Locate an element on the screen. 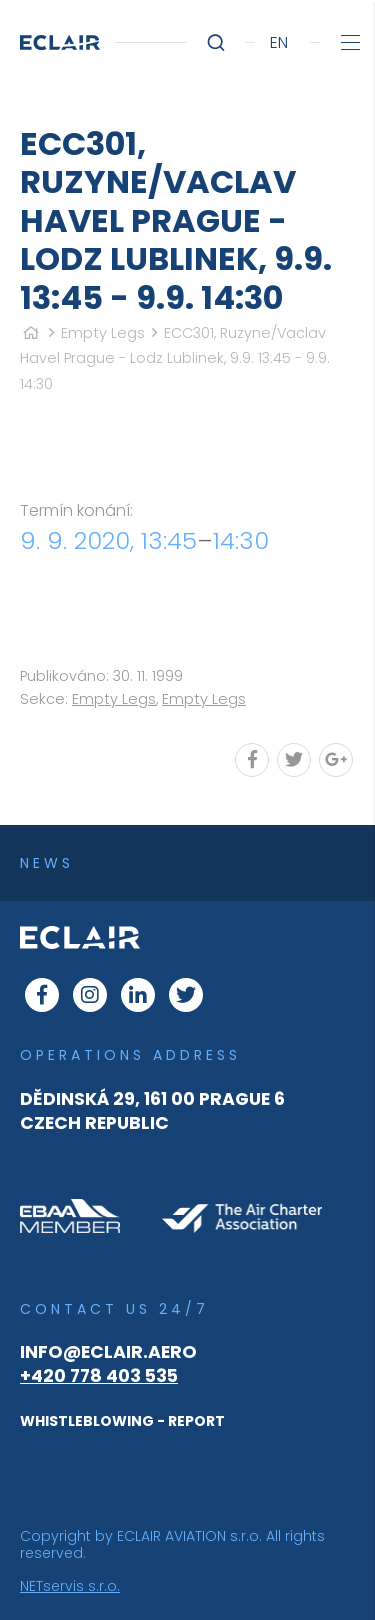 The height and width of the screenshot is (1620, 375). WHISTLEBLOWING - REPORT is located at coordinates (122, 1421).